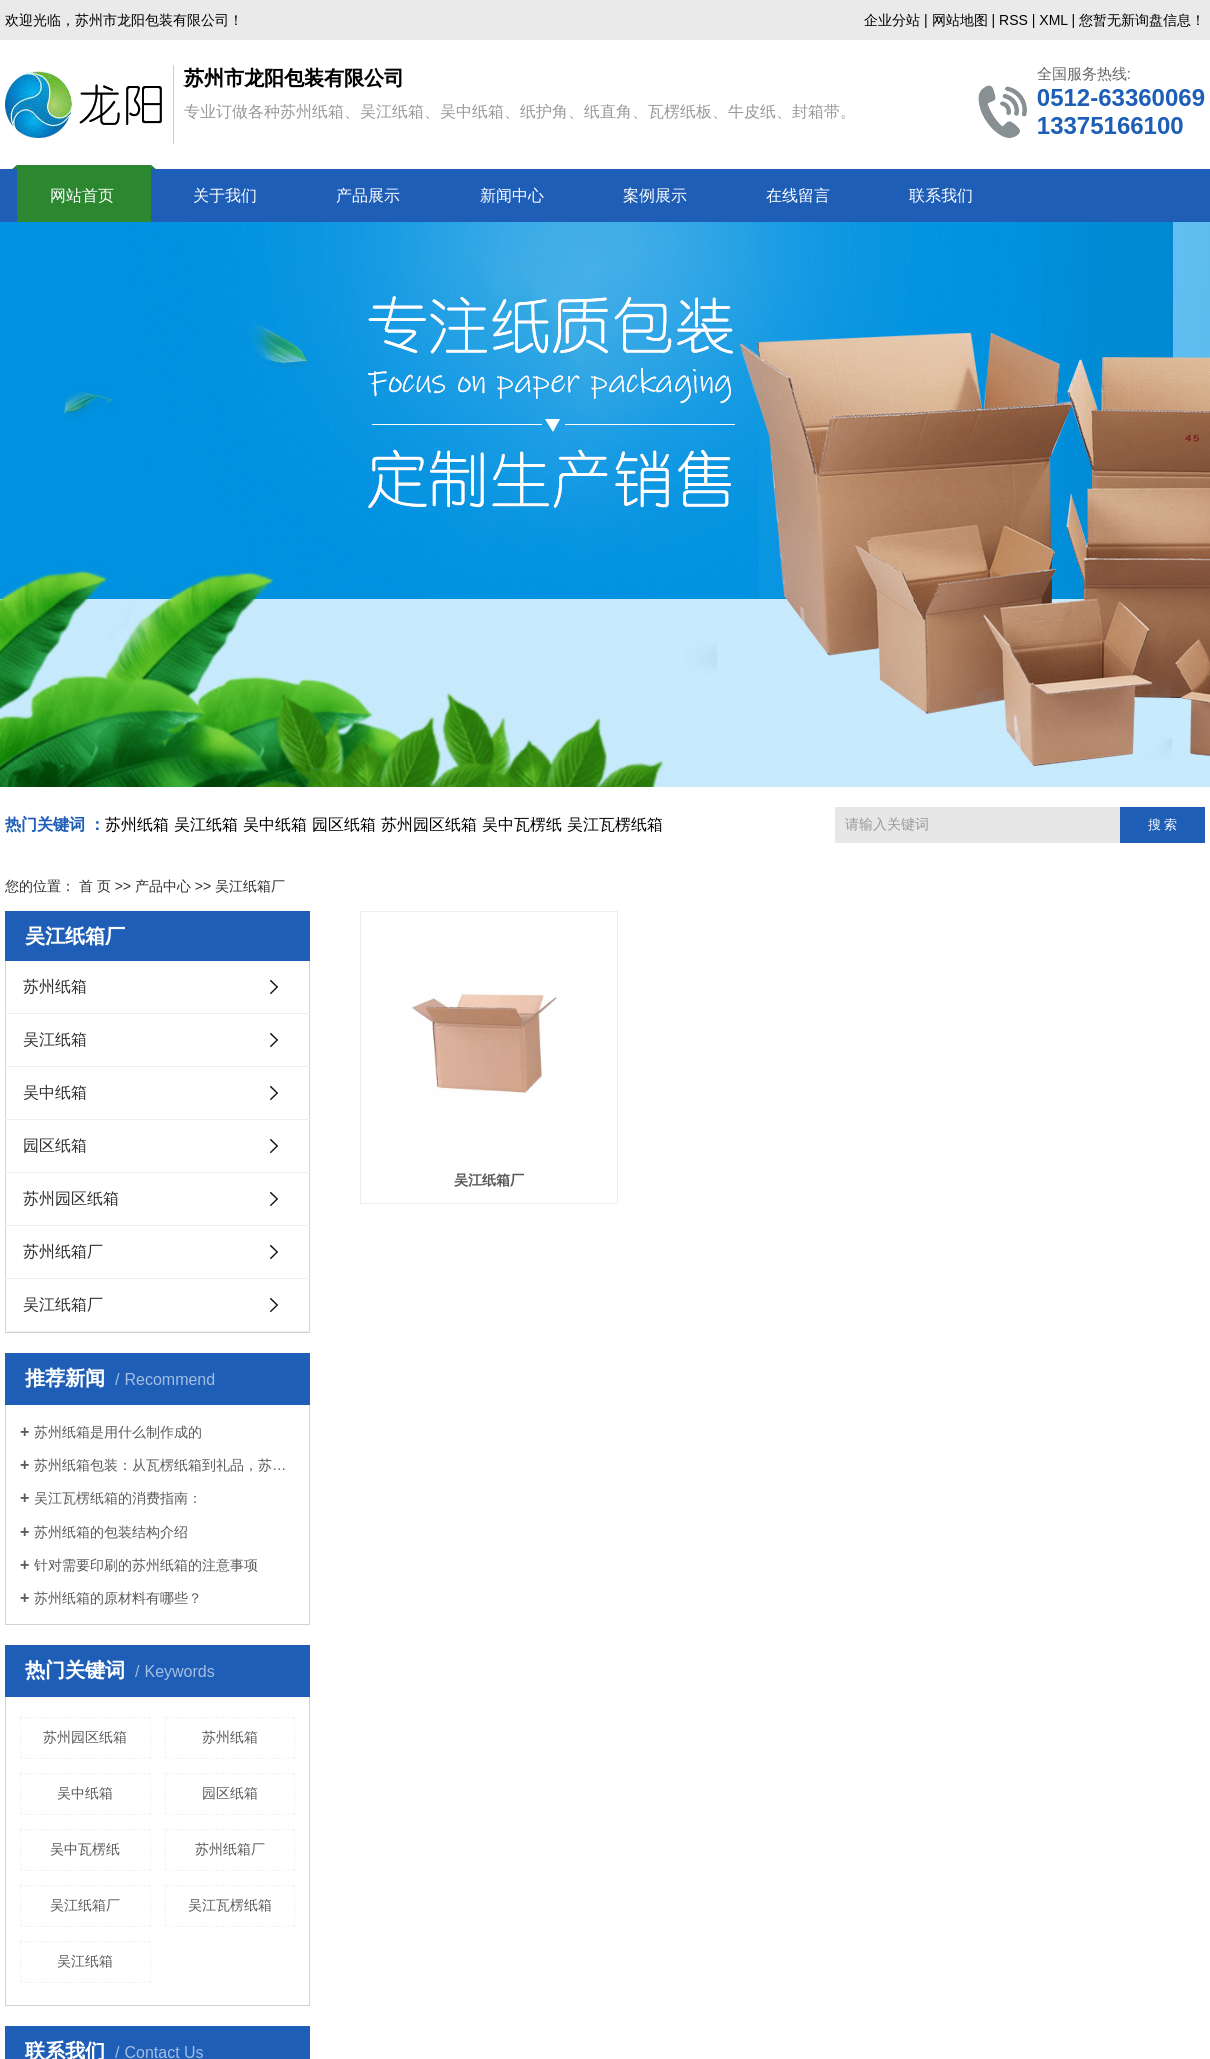 The width and height of the screenshot is (1210, 2059). Describe the element at coordinates (275, 824) in the screenshot. I see `吴中纸箱` at that location.